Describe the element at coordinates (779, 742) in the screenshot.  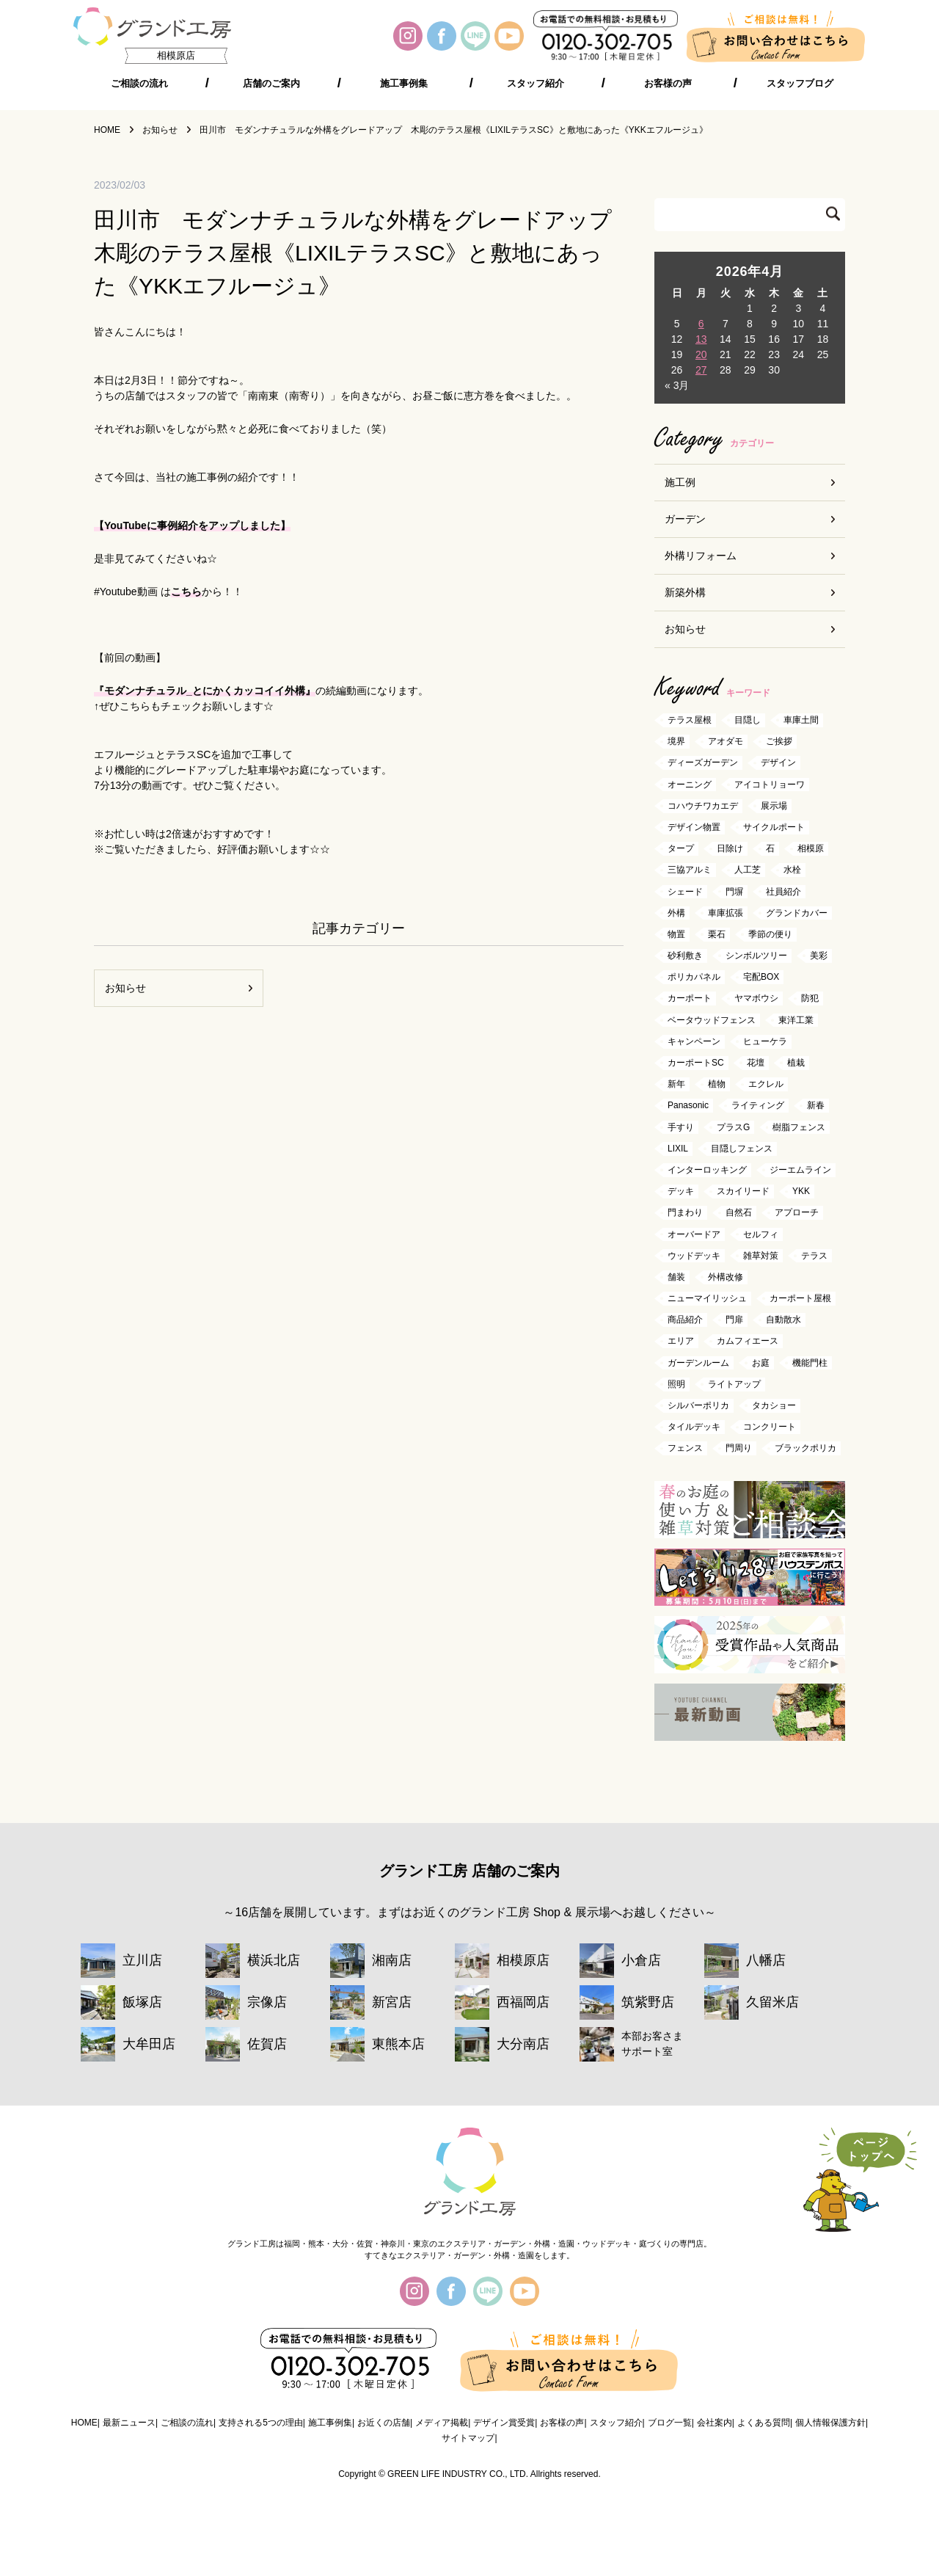
I see `ご挨拶` at that location.